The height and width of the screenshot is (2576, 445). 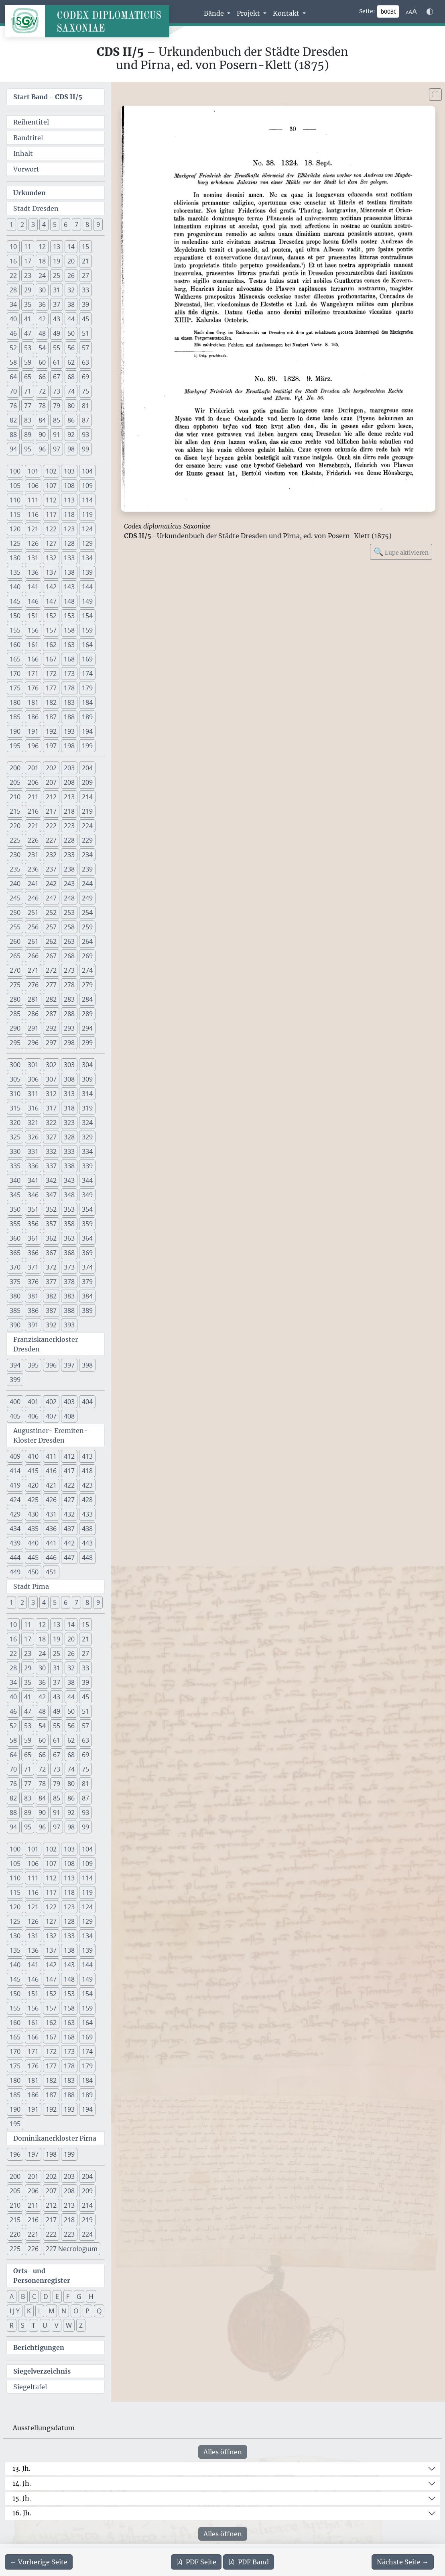 What do you see at coordinates (51, 1180) in the screenshot?
I see `342 [button]` at bounding box center [51, 1180].